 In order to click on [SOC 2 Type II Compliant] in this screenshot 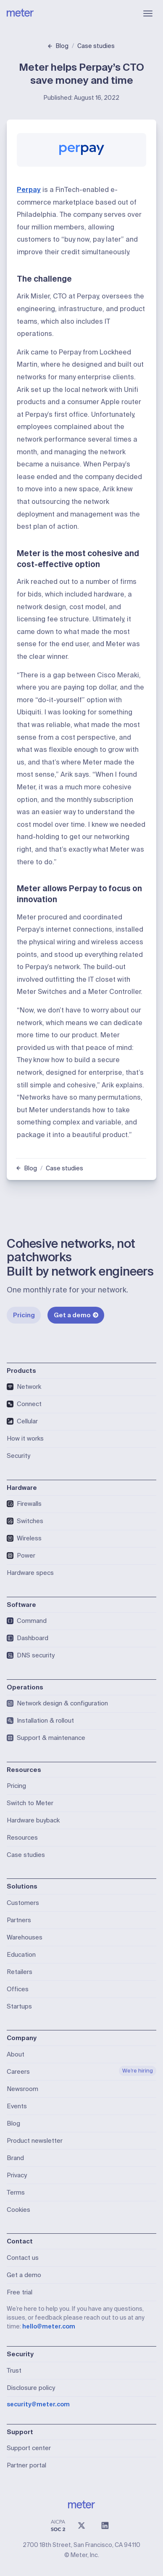, I will do `click(58, 2525)`.